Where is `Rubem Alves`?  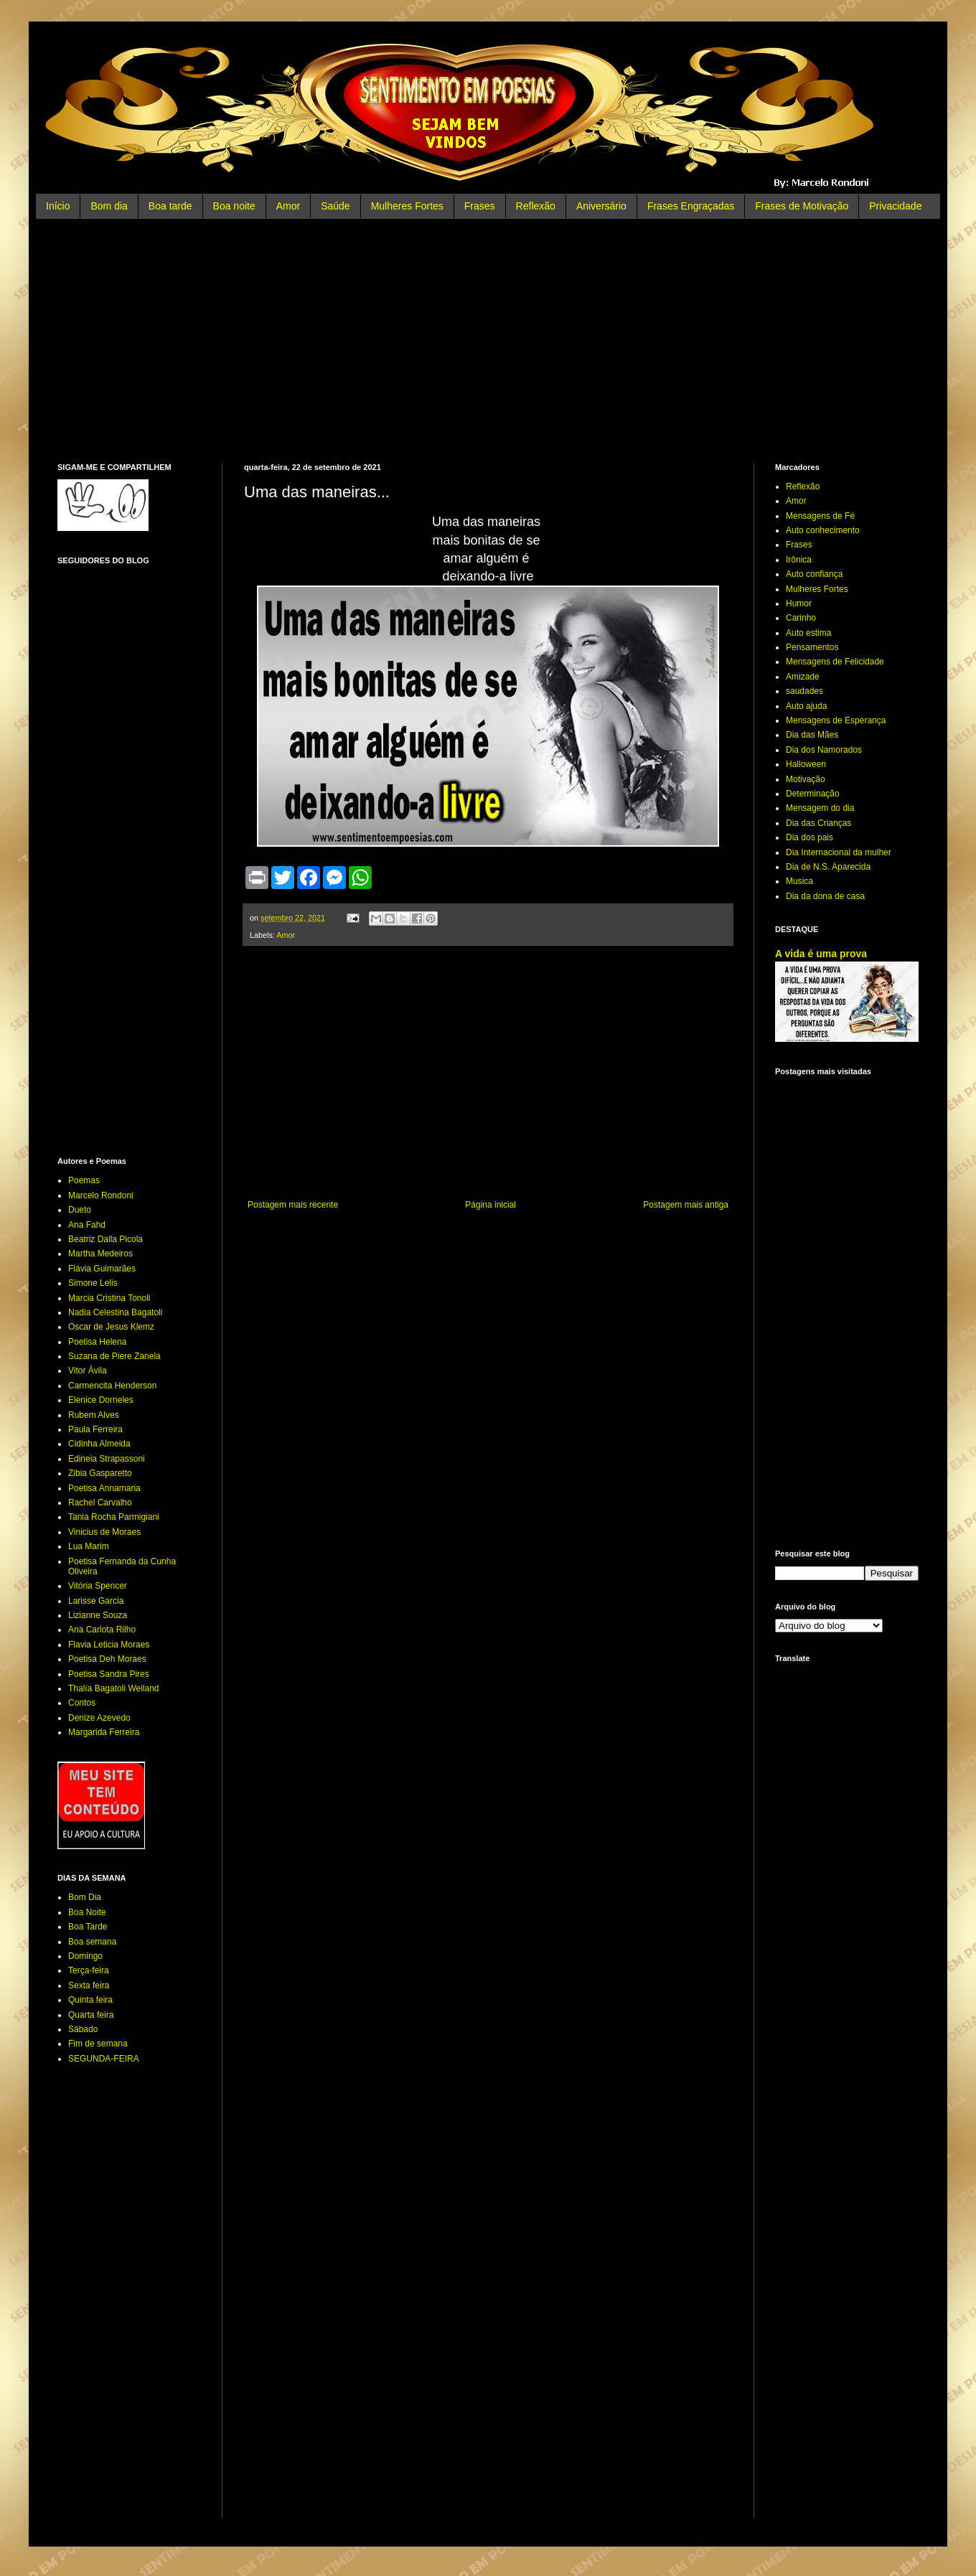
Rubem Alves is located at coordinates (93, 1415).